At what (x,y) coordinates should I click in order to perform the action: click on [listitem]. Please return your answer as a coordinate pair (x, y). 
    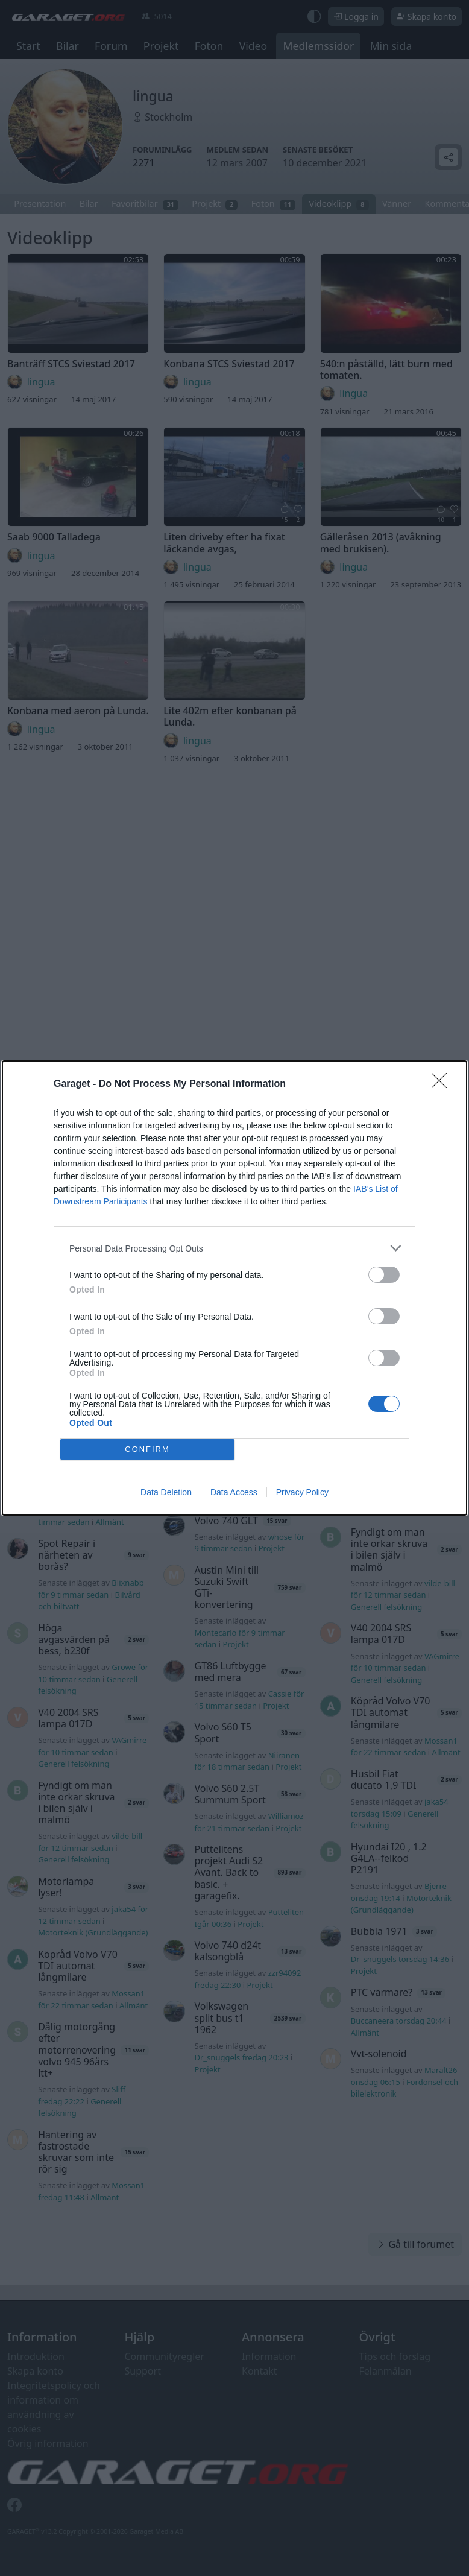
    Looking at the image, I should click on (234, 1248).